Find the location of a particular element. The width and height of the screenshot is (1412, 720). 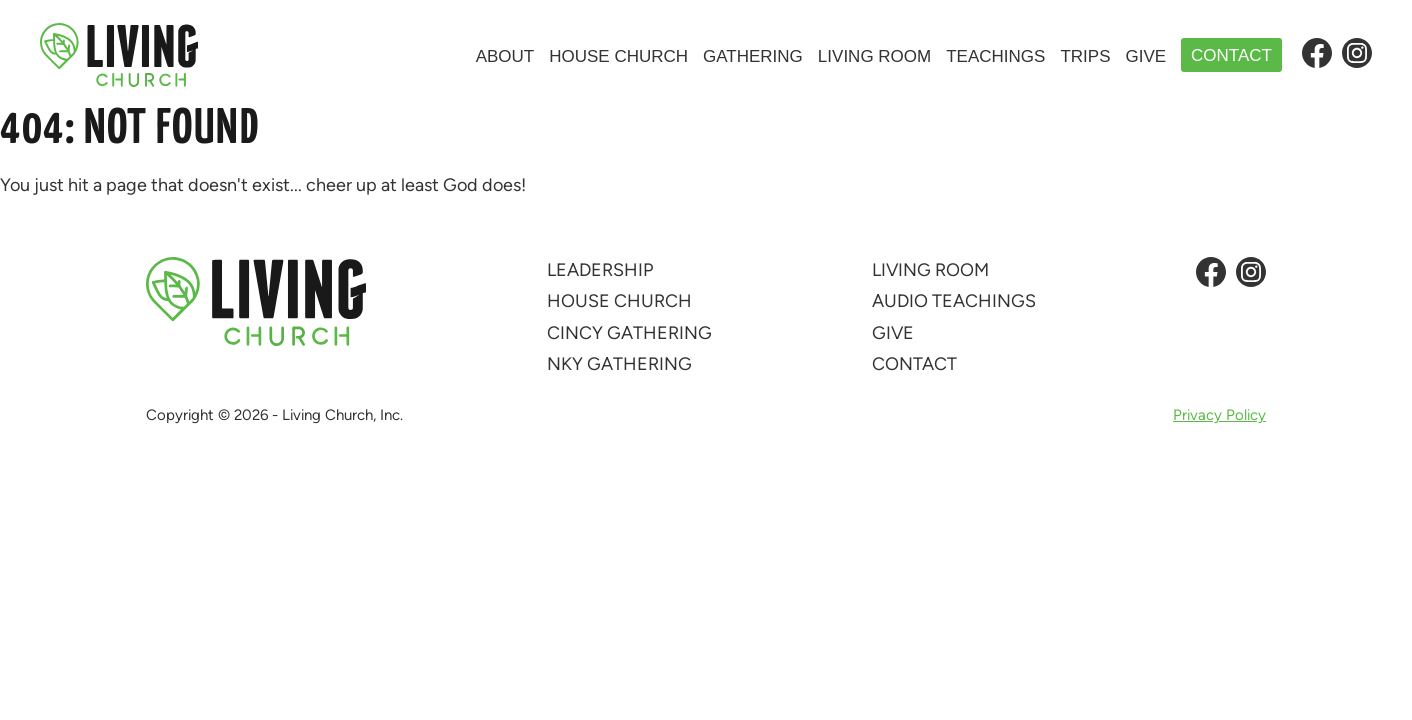

Cincy Gathering is located at coordinates (629, 333).